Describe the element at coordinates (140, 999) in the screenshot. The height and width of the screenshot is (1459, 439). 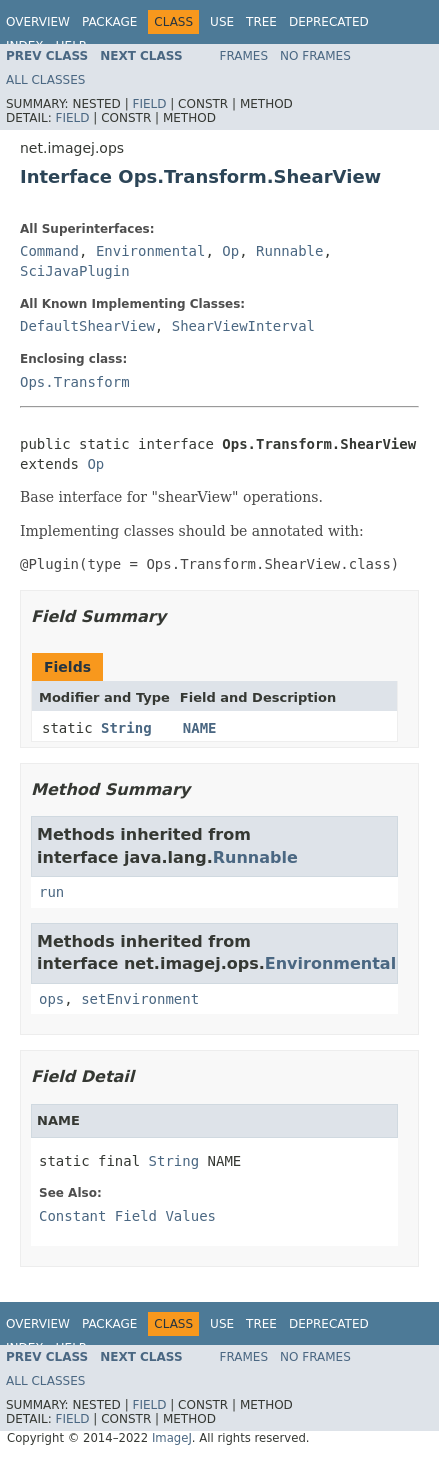
I see `setEnvironment` at that location.